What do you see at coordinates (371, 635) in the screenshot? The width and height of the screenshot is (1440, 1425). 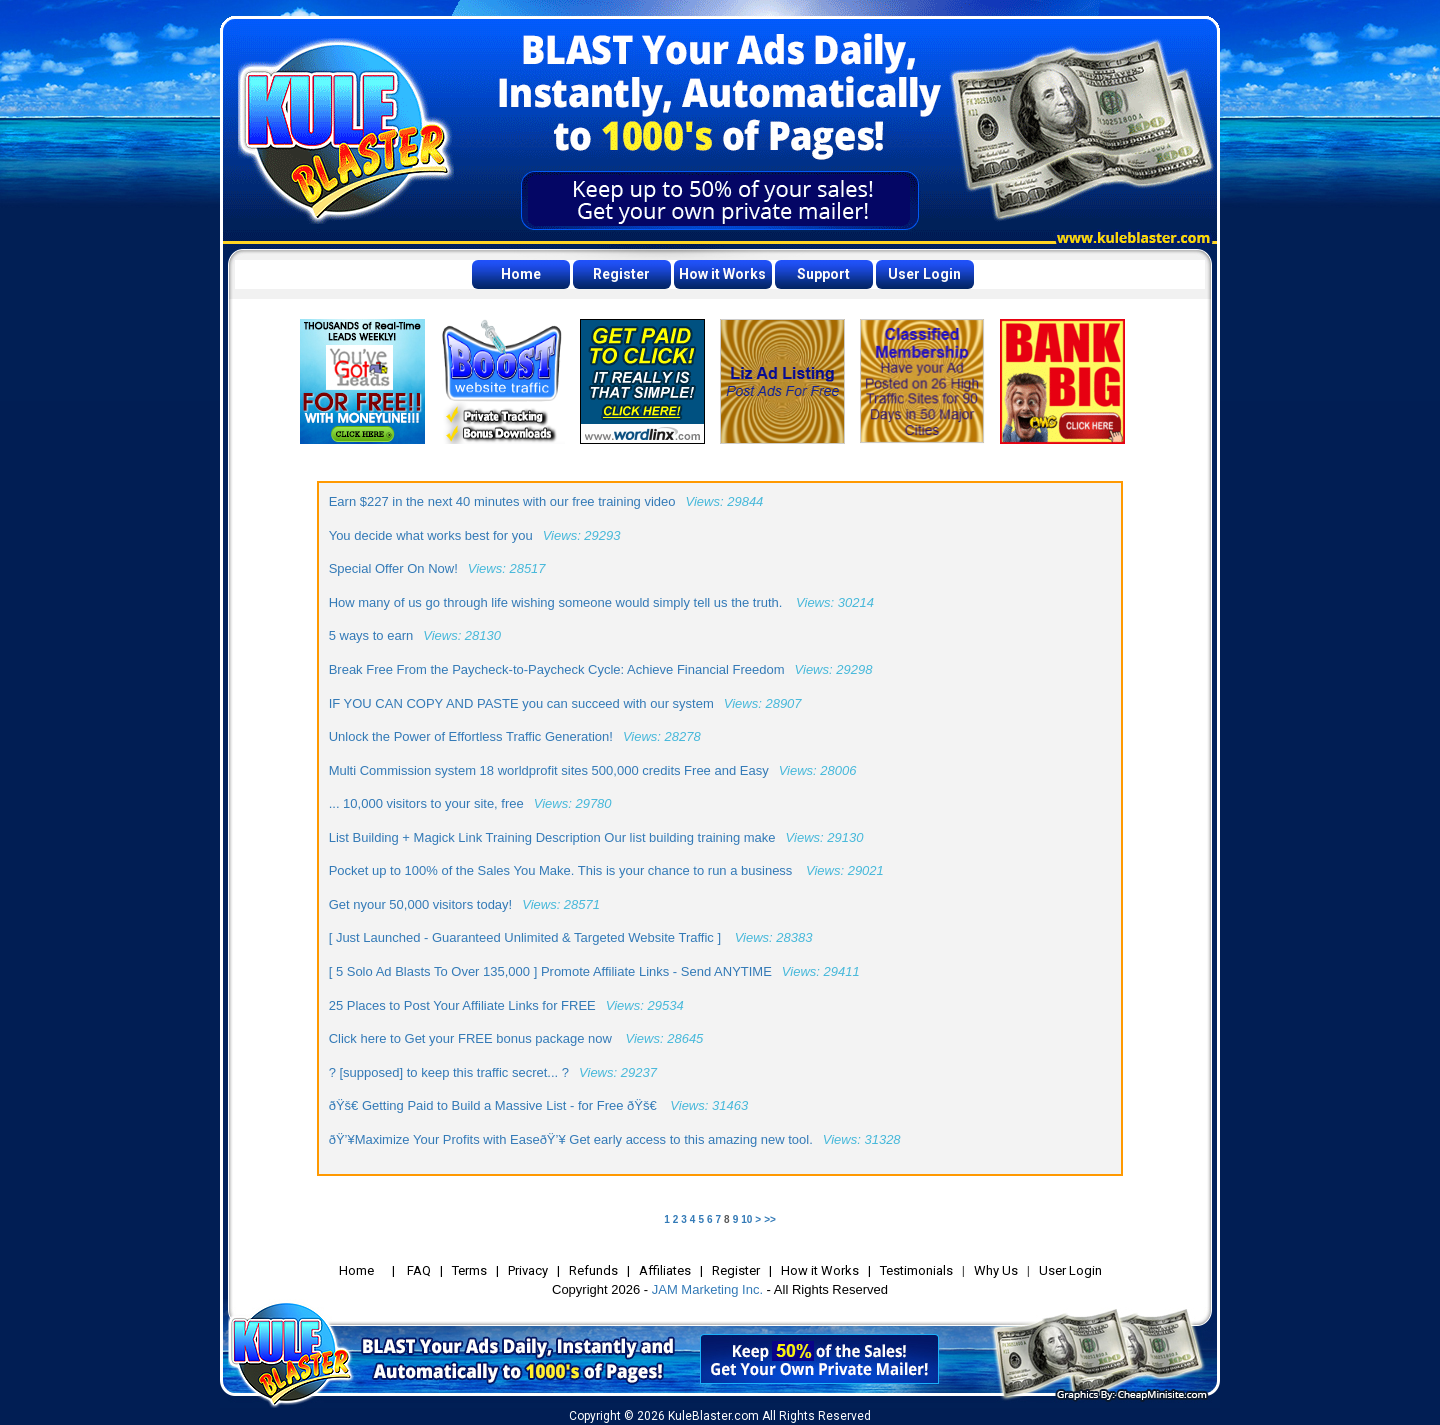 I see `5 ways to earn` at bounding box center [371, 635].